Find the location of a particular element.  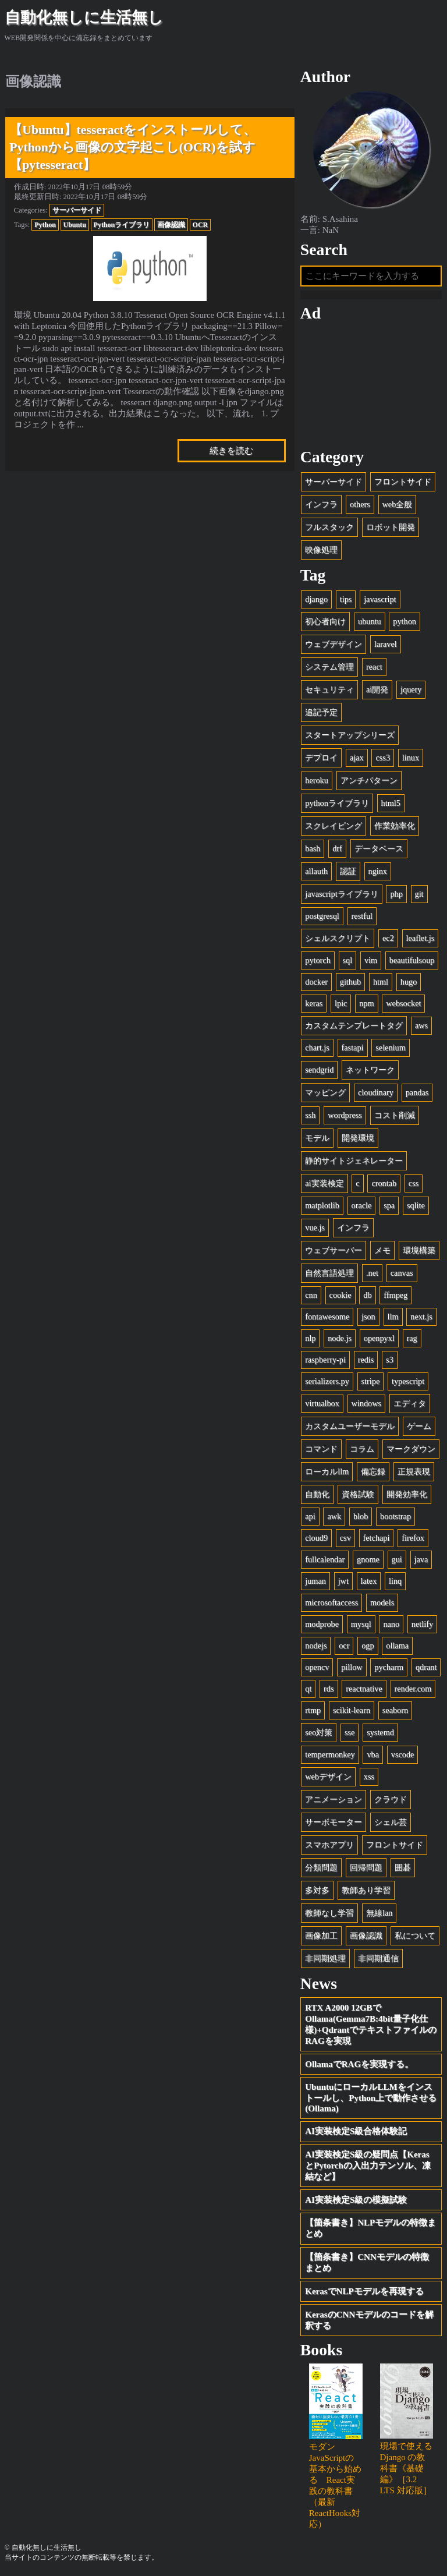

fastapi is located at coordinates (353, 1047).